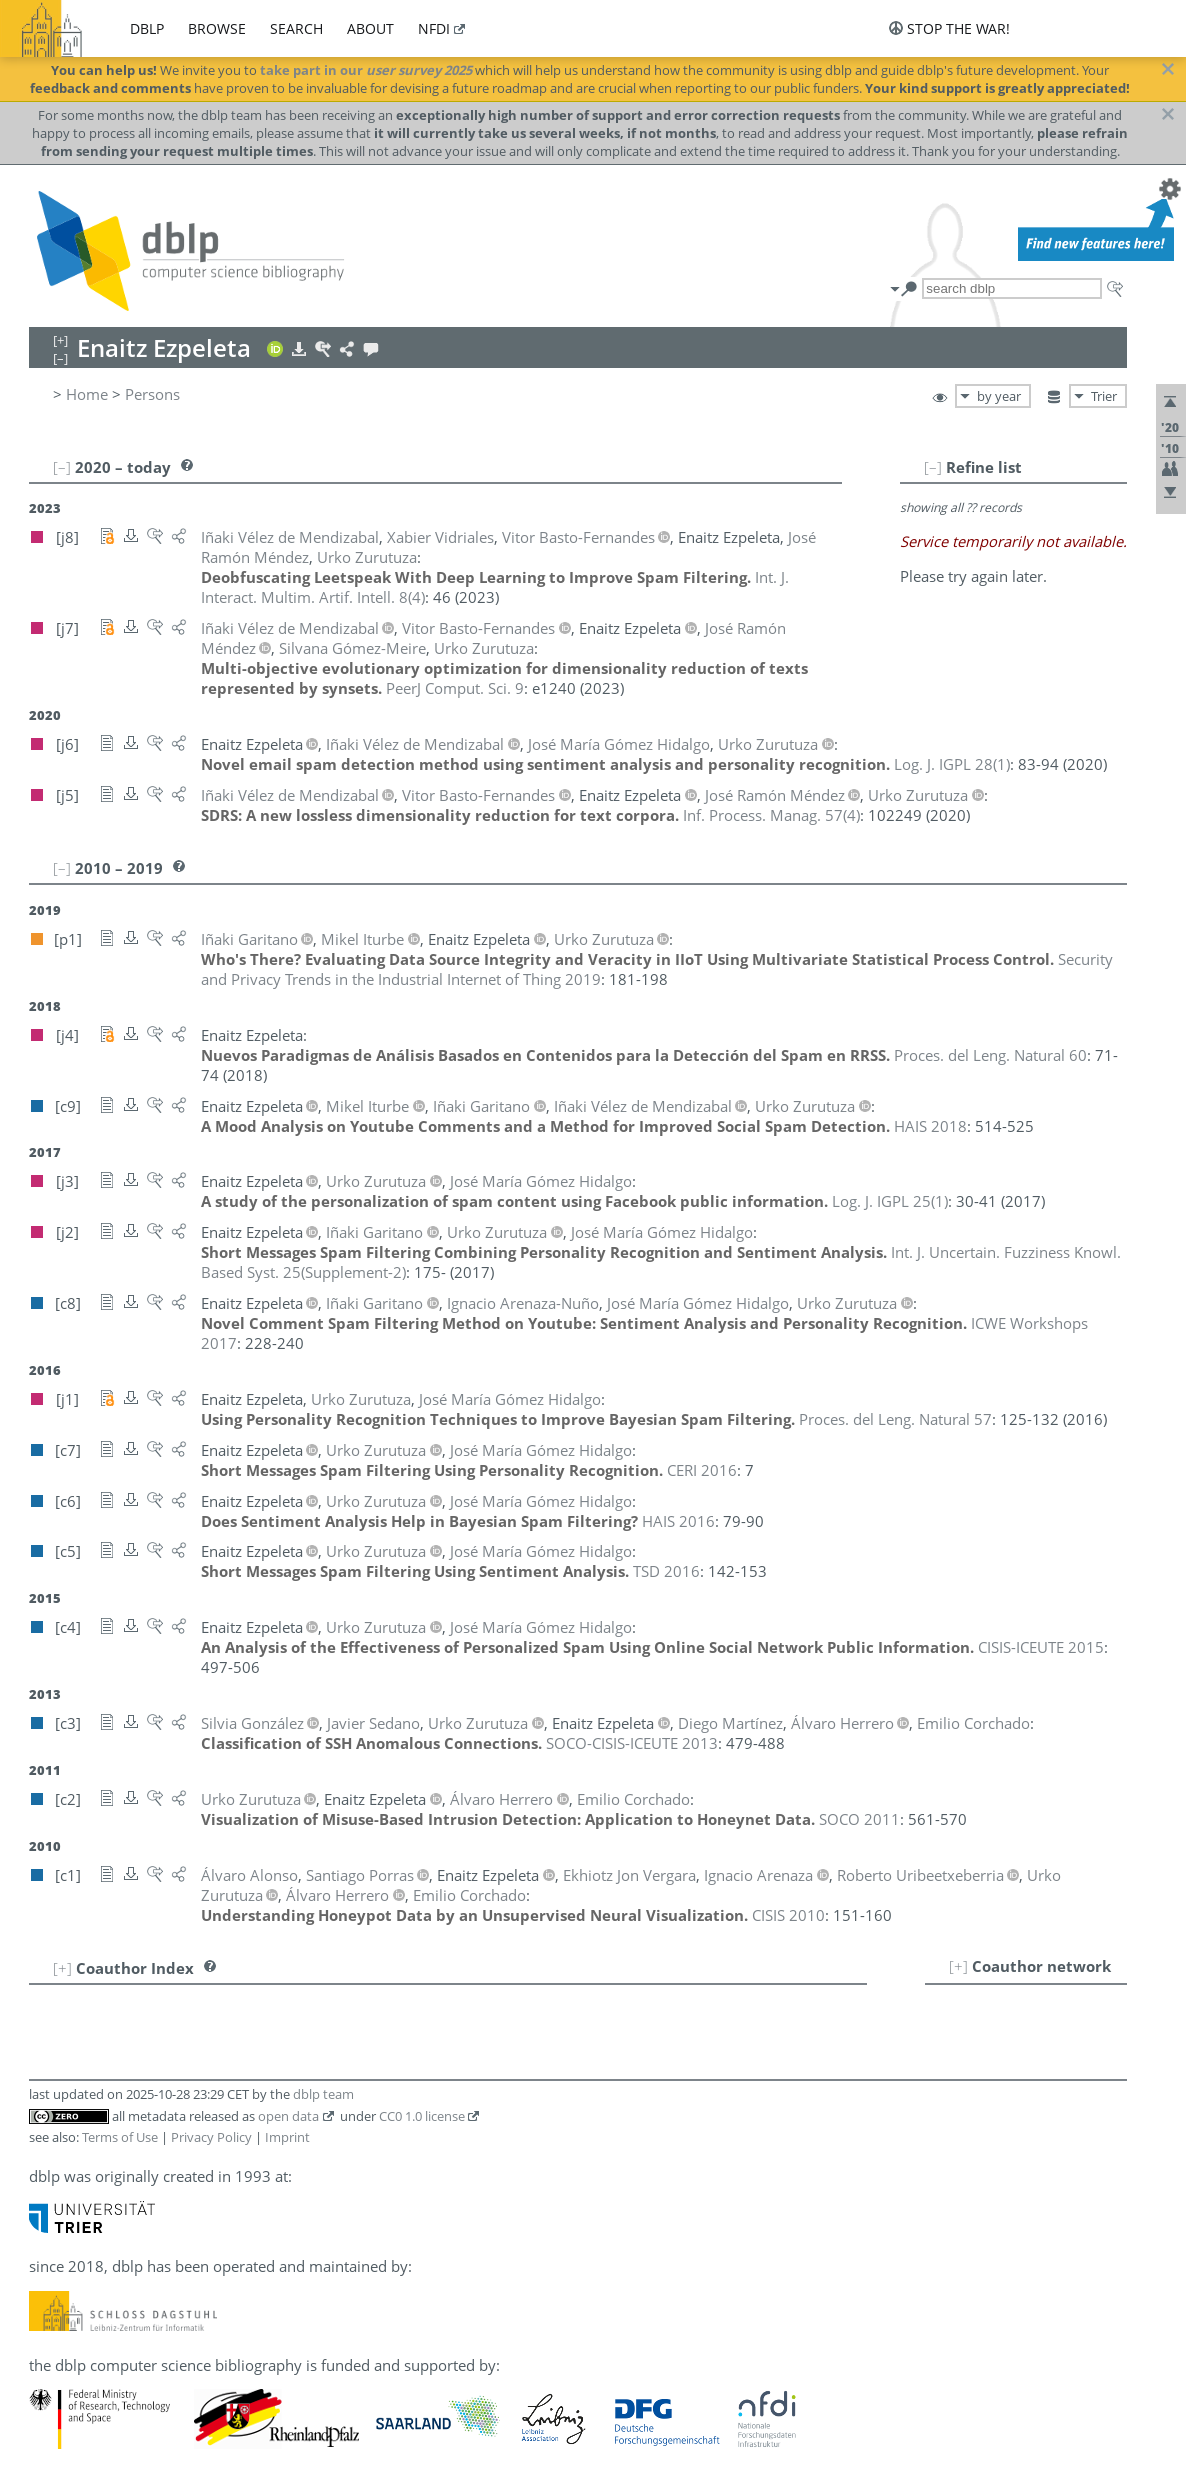  Describe the element at coordinates (952, 764) in the screenshot. I see `()` at that location.